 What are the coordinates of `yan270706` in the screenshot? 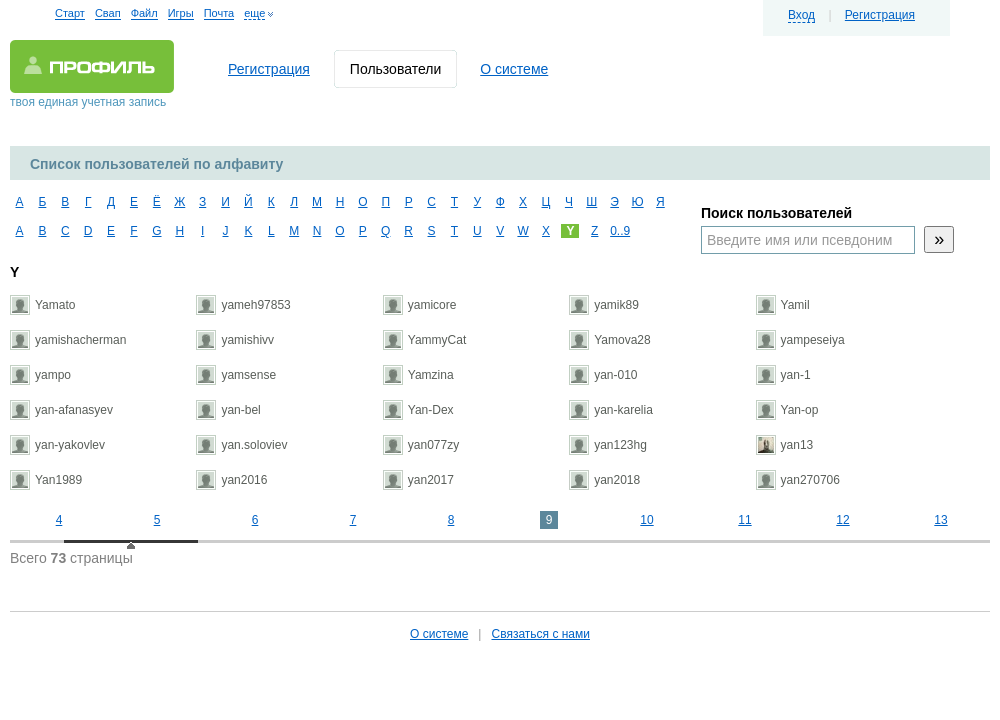 It's located at (798, 480).